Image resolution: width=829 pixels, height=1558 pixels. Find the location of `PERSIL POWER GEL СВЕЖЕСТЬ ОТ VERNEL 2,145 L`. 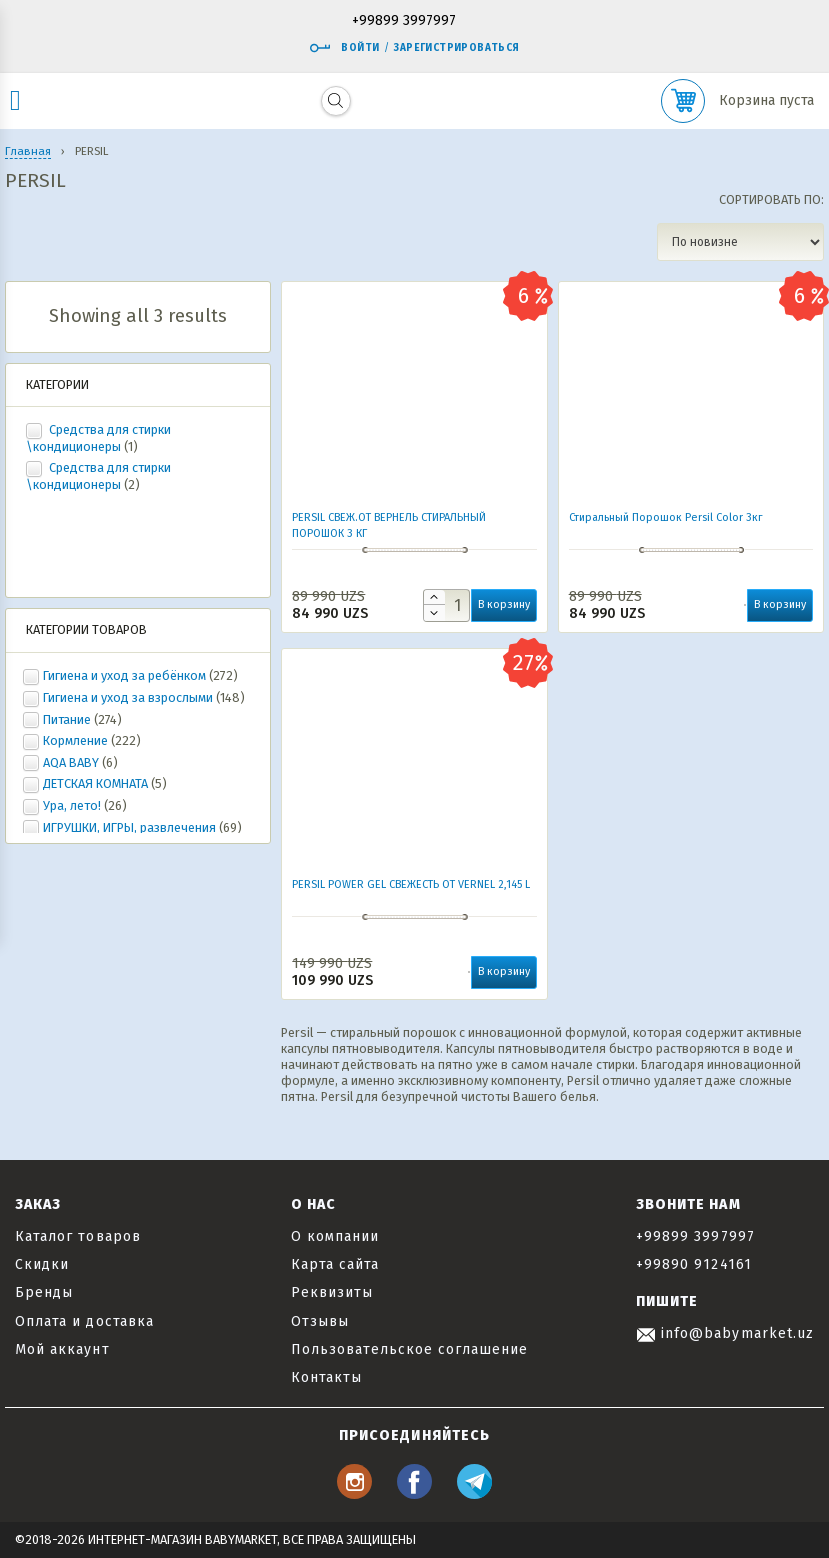

PERSIL POWER GEL СВЕЖЕСТЬ ОТ VERNEL 2,145 L is located at coordinates (411, 884).